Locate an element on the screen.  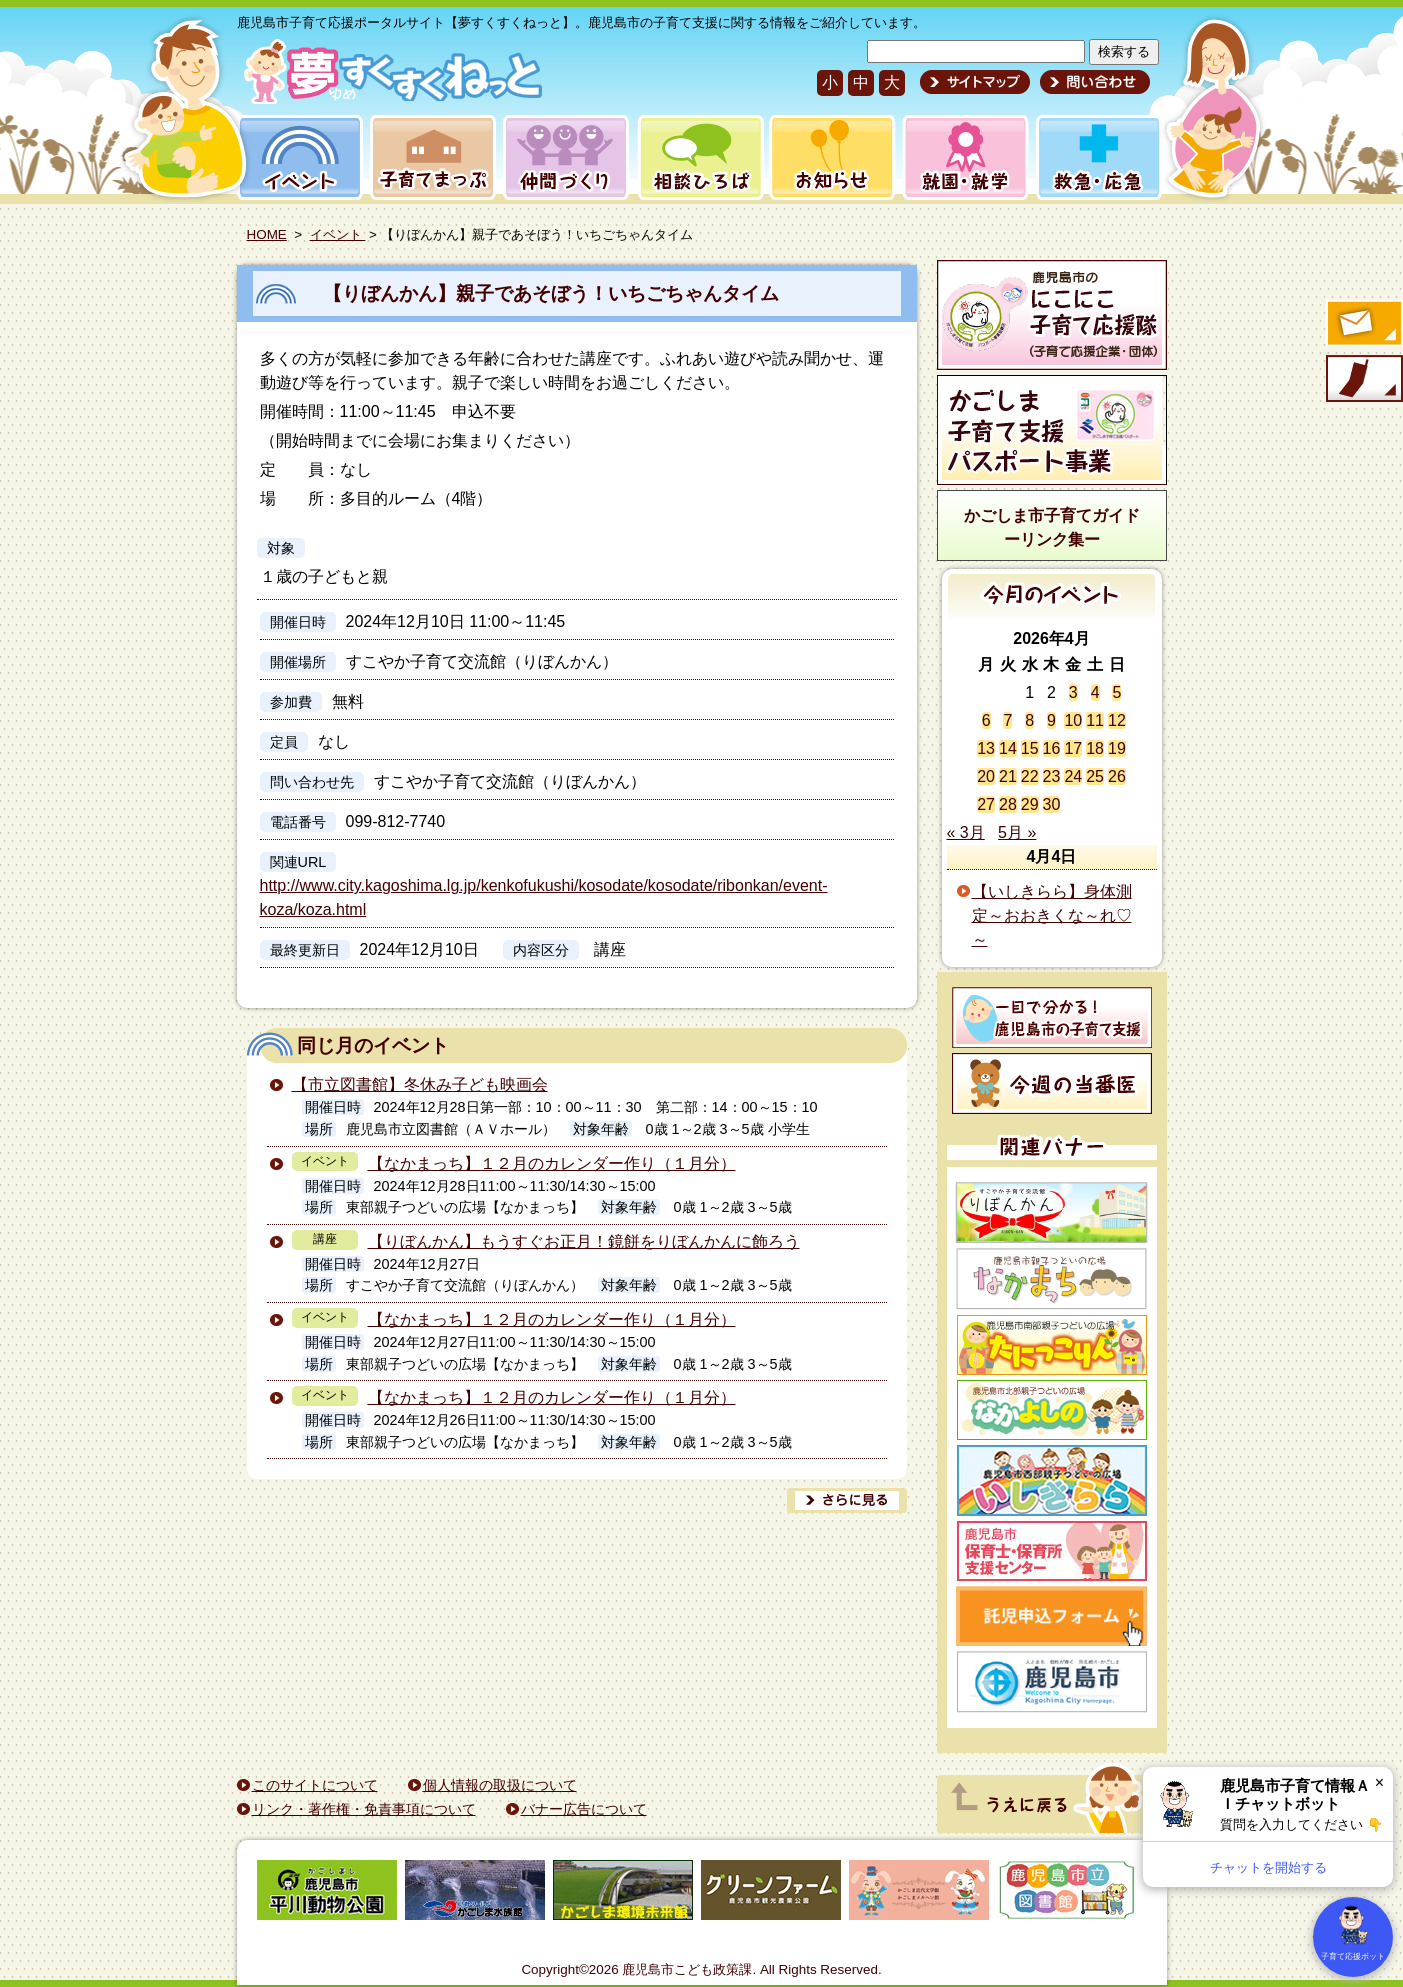
17 [2026年4月17日 に投稿を公開] is located at coordinates (1073, 748).